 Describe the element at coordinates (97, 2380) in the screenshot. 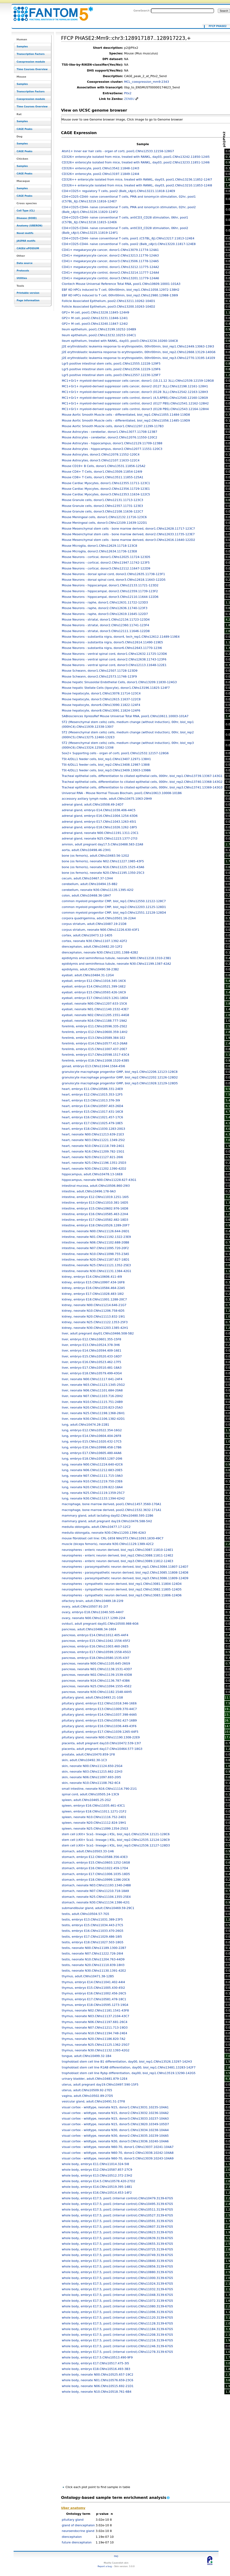

I see `whole body, neonate N01.CNhs10576.659-23C6` at that location.